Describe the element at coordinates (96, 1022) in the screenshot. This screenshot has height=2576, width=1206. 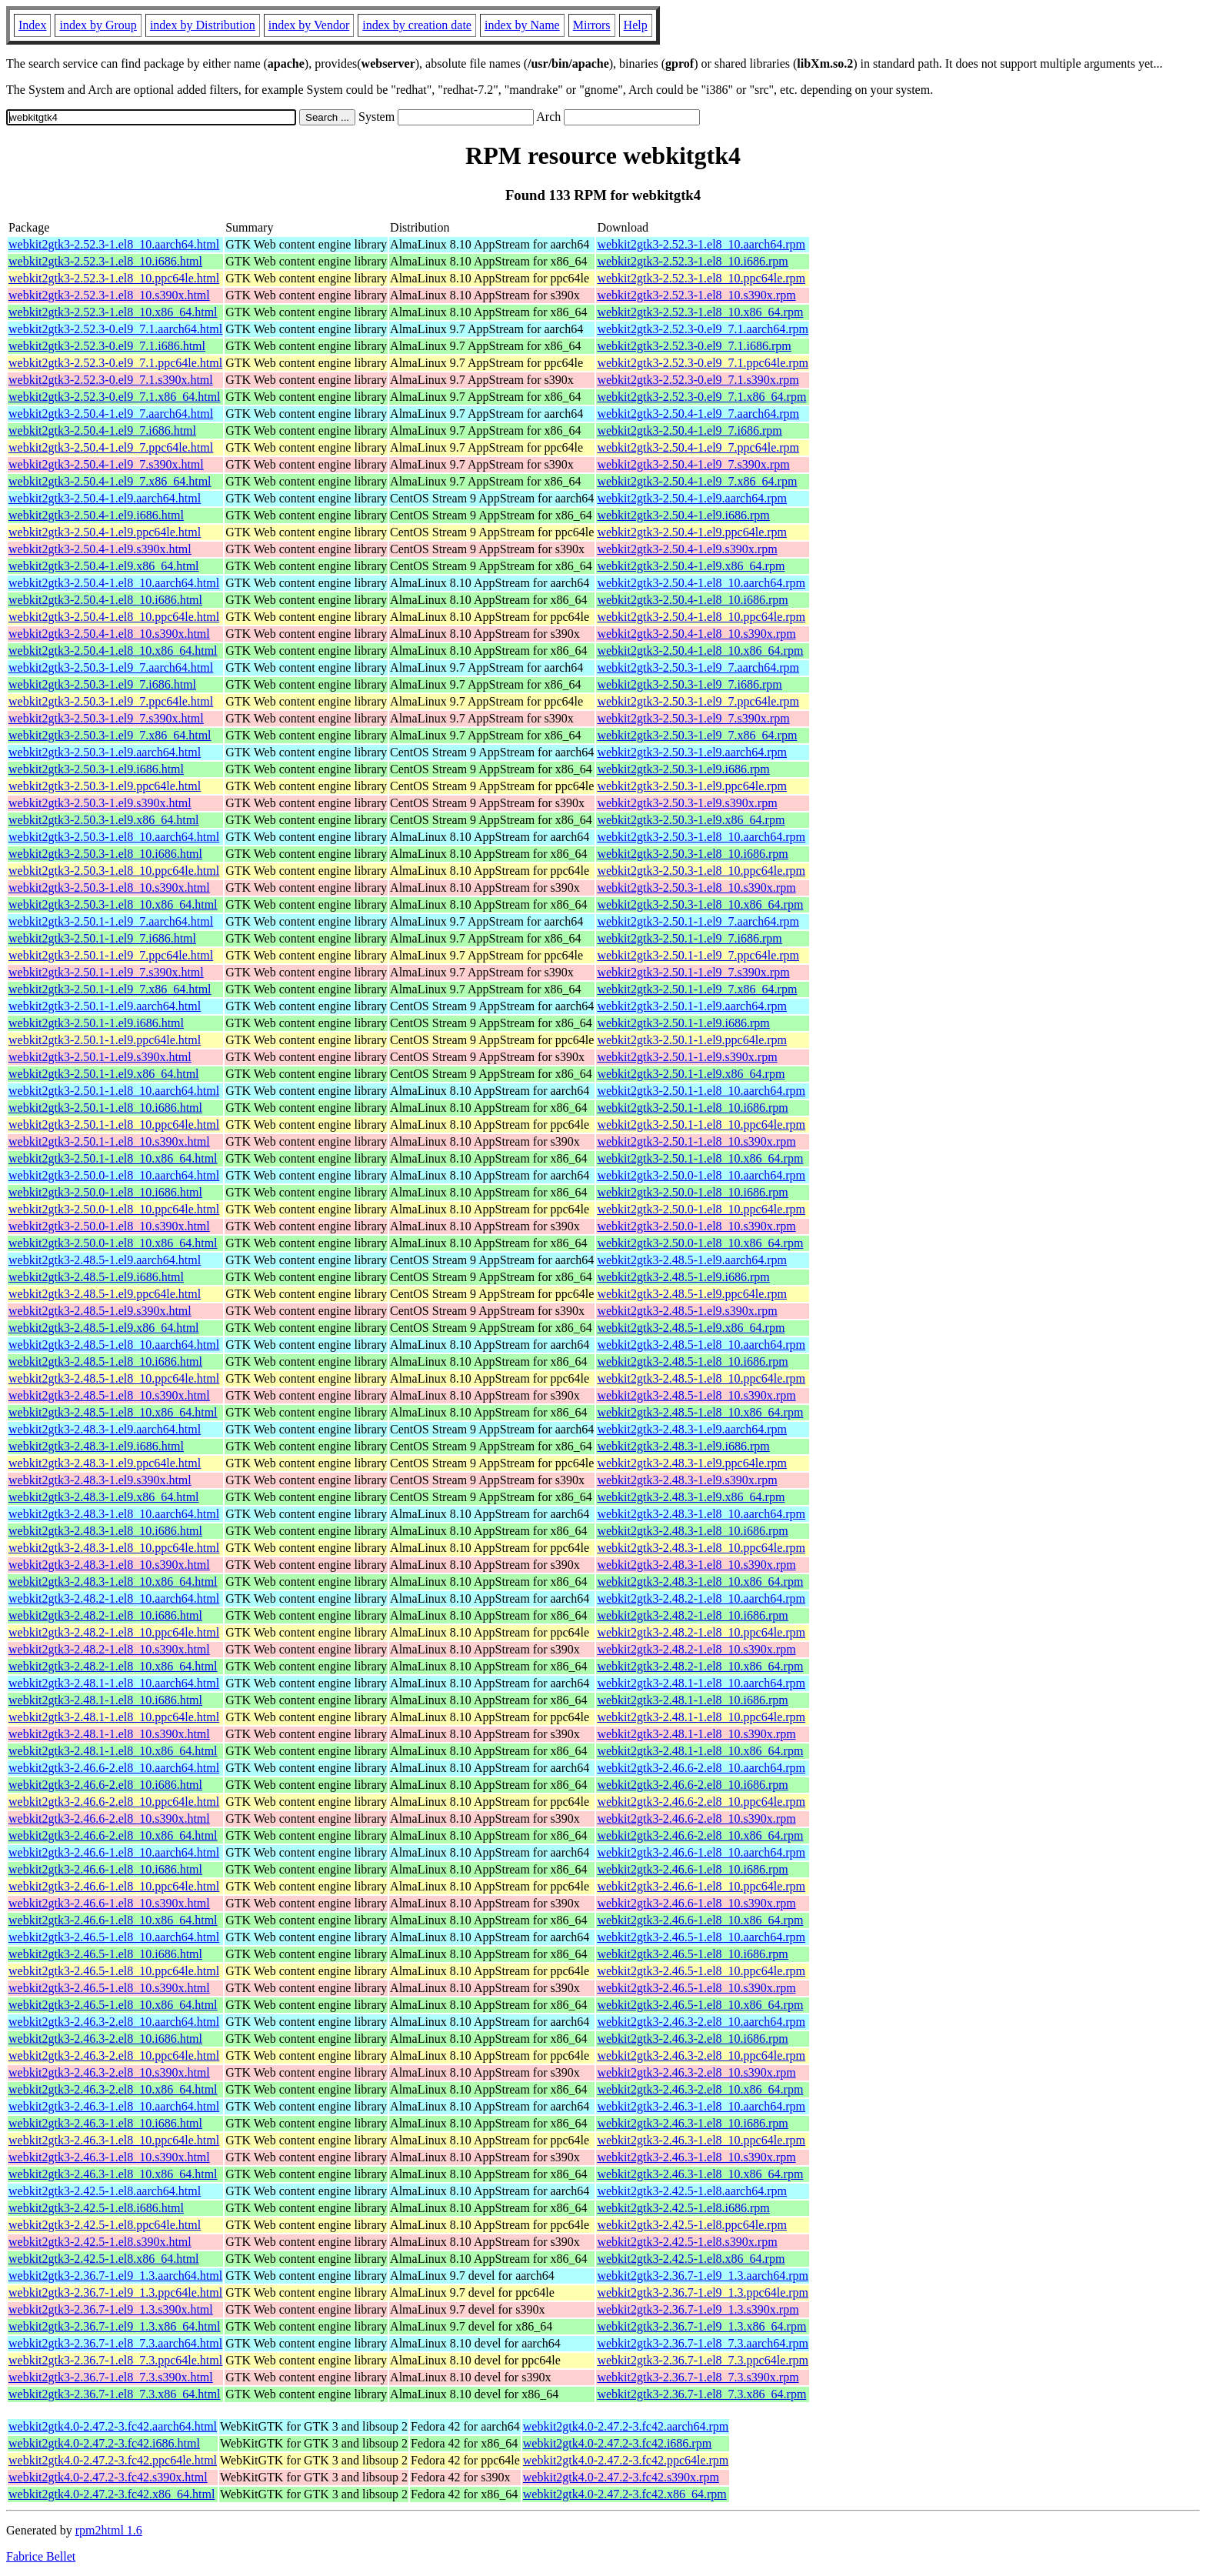
I see `webkit2gtk3-2.50.1-1.el9.i686.html` at that location.